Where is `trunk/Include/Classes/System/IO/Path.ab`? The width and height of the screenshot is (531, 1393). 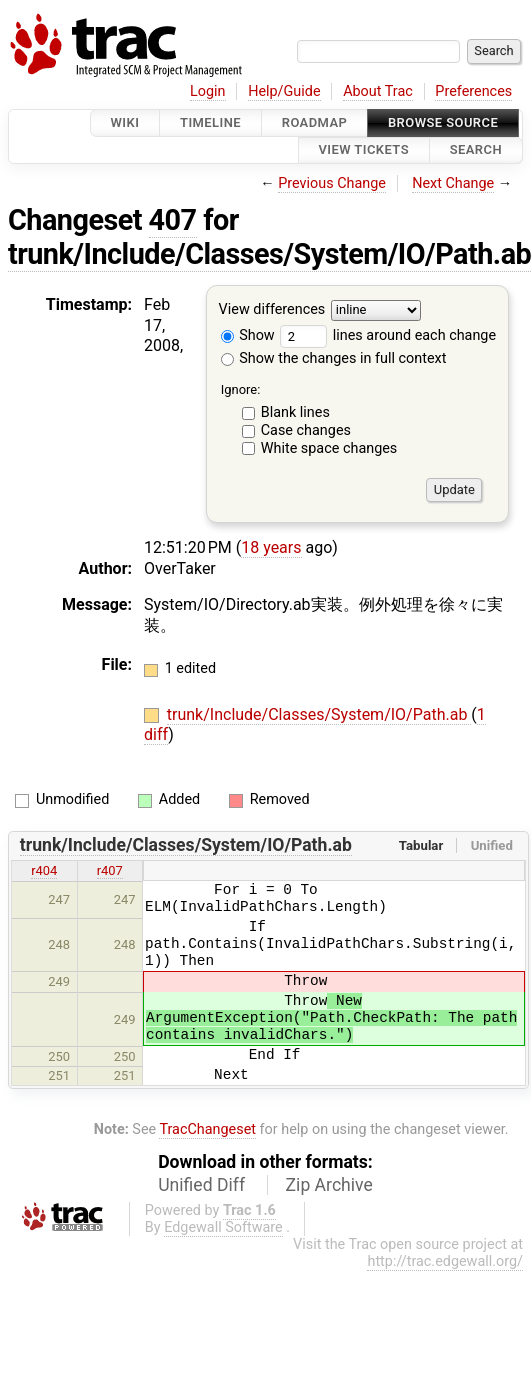
trunk/Include/Classes/System/IO/Path.ab is located at coordinates (319, 714).